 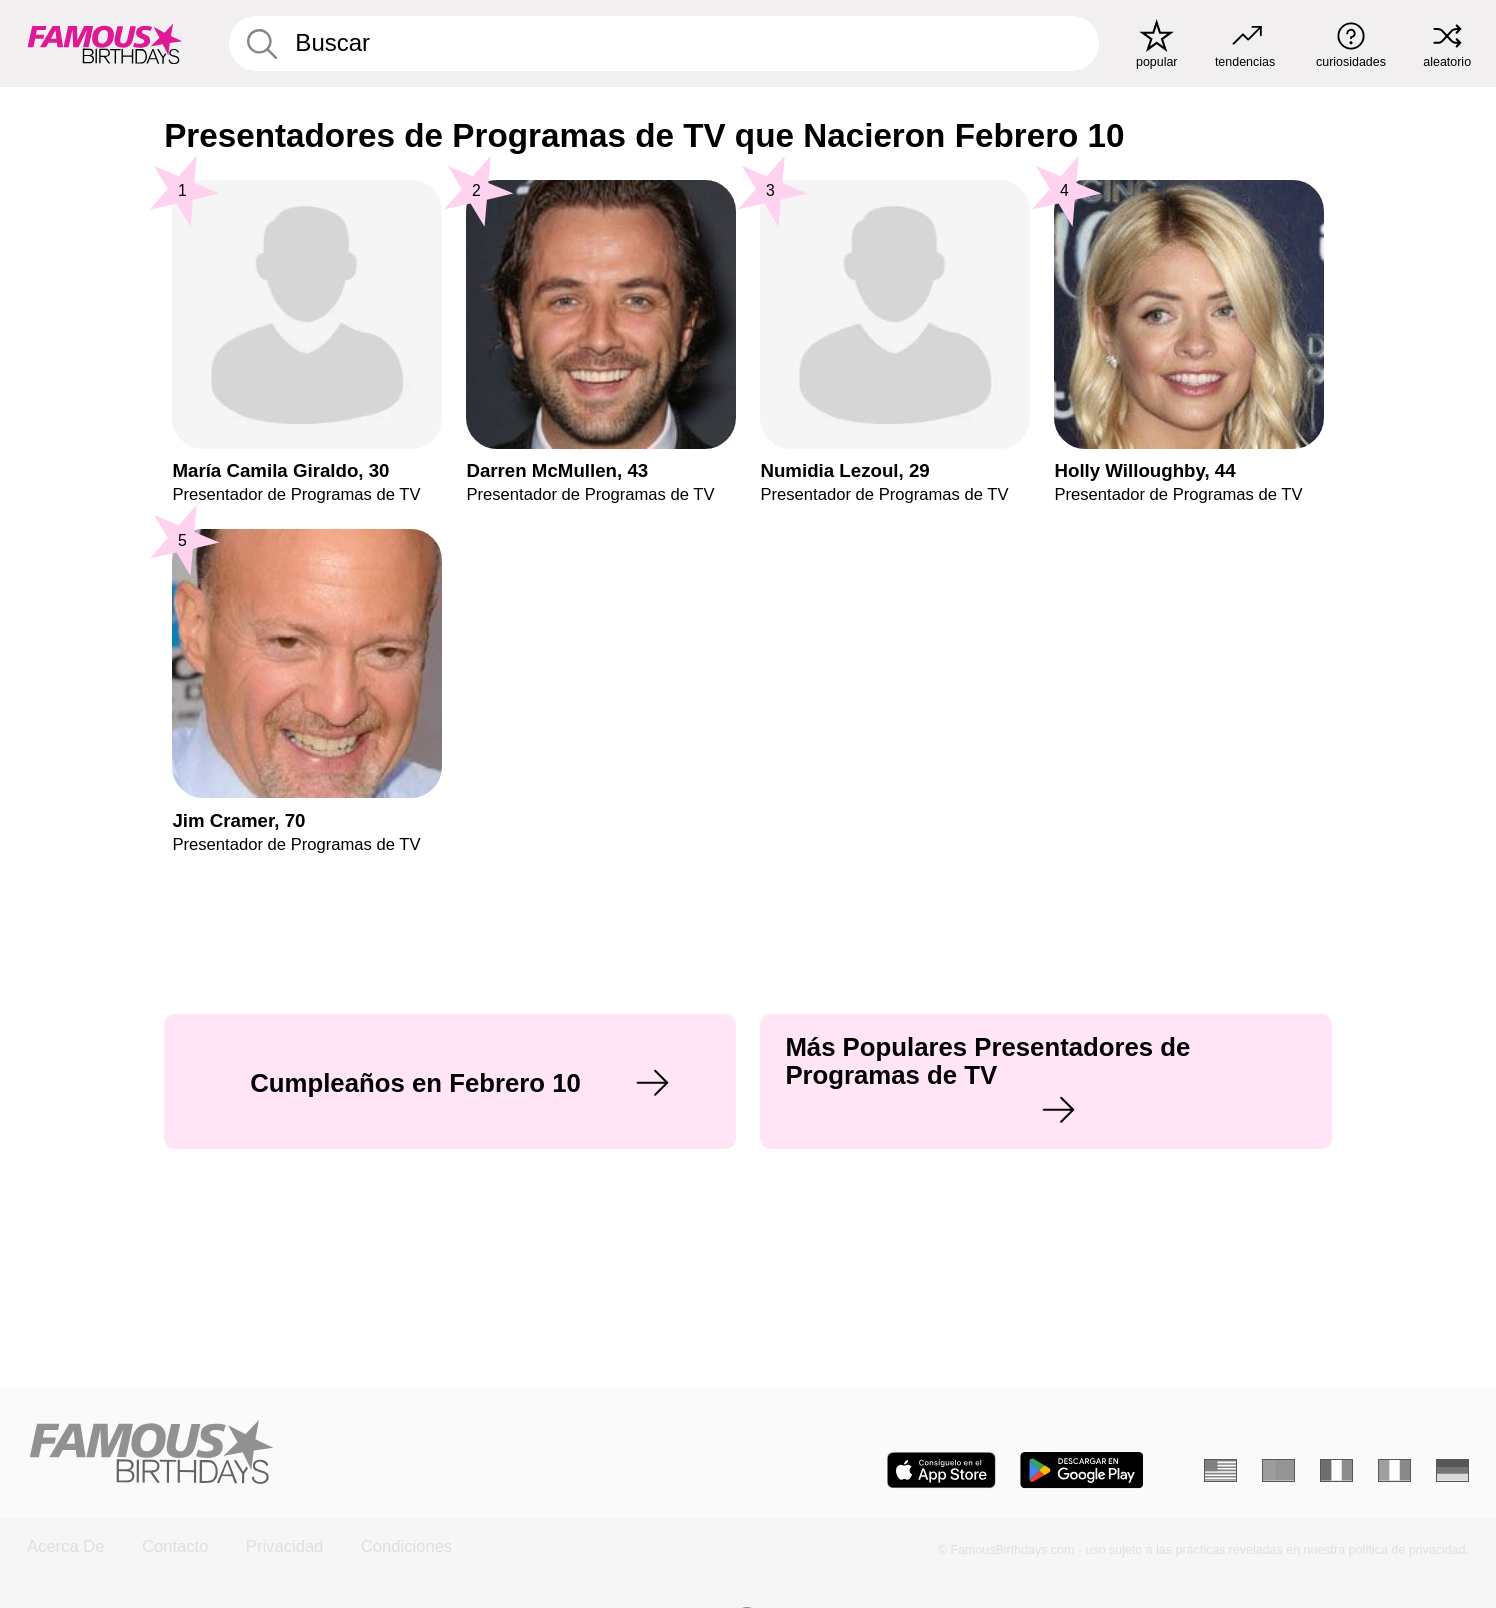 I want to click on [Portugués], so click(x=1278, y=1470).